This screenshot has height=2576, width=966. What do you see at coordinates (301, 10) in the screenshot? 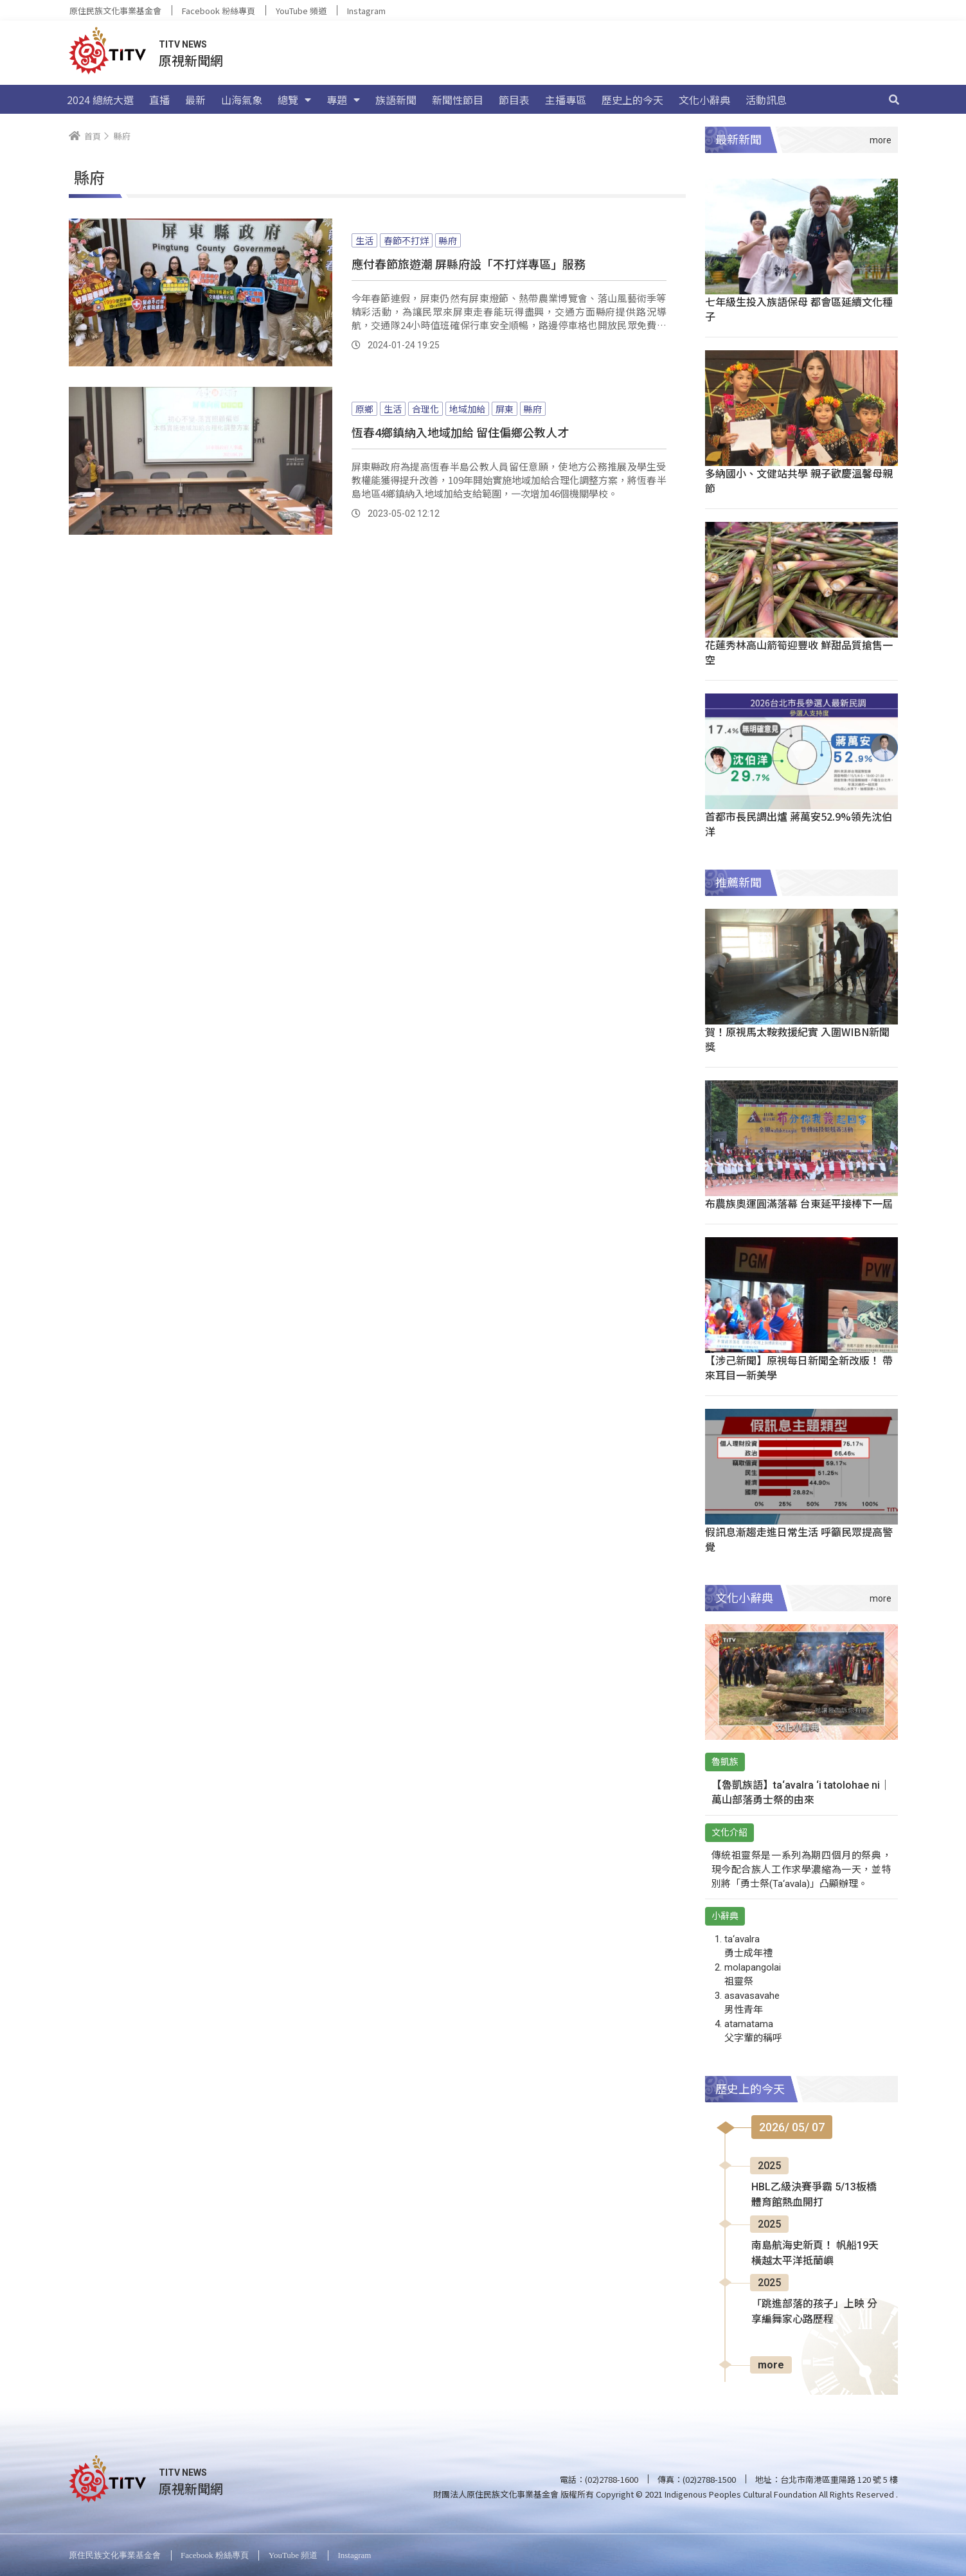
I see `YouTube 頻道` at bounding box center [301, 10].